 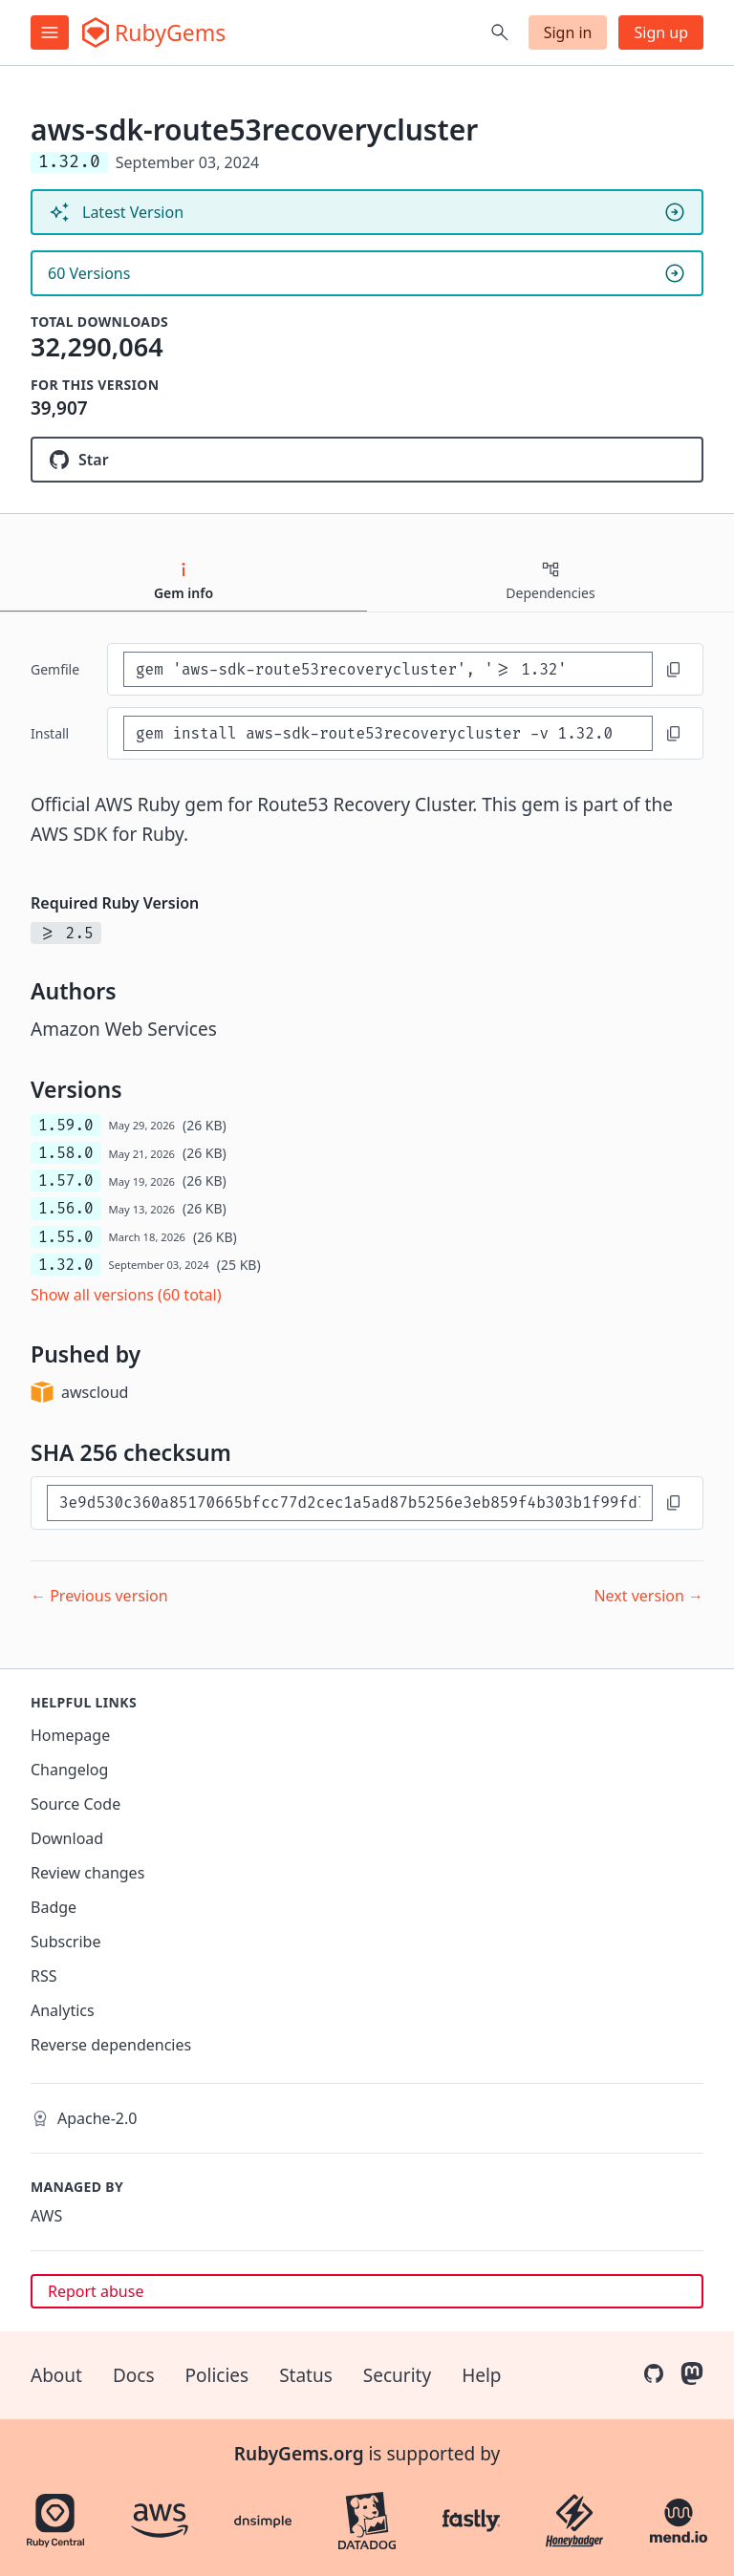 I want to click on RSS, so click(x=44, y=1975).